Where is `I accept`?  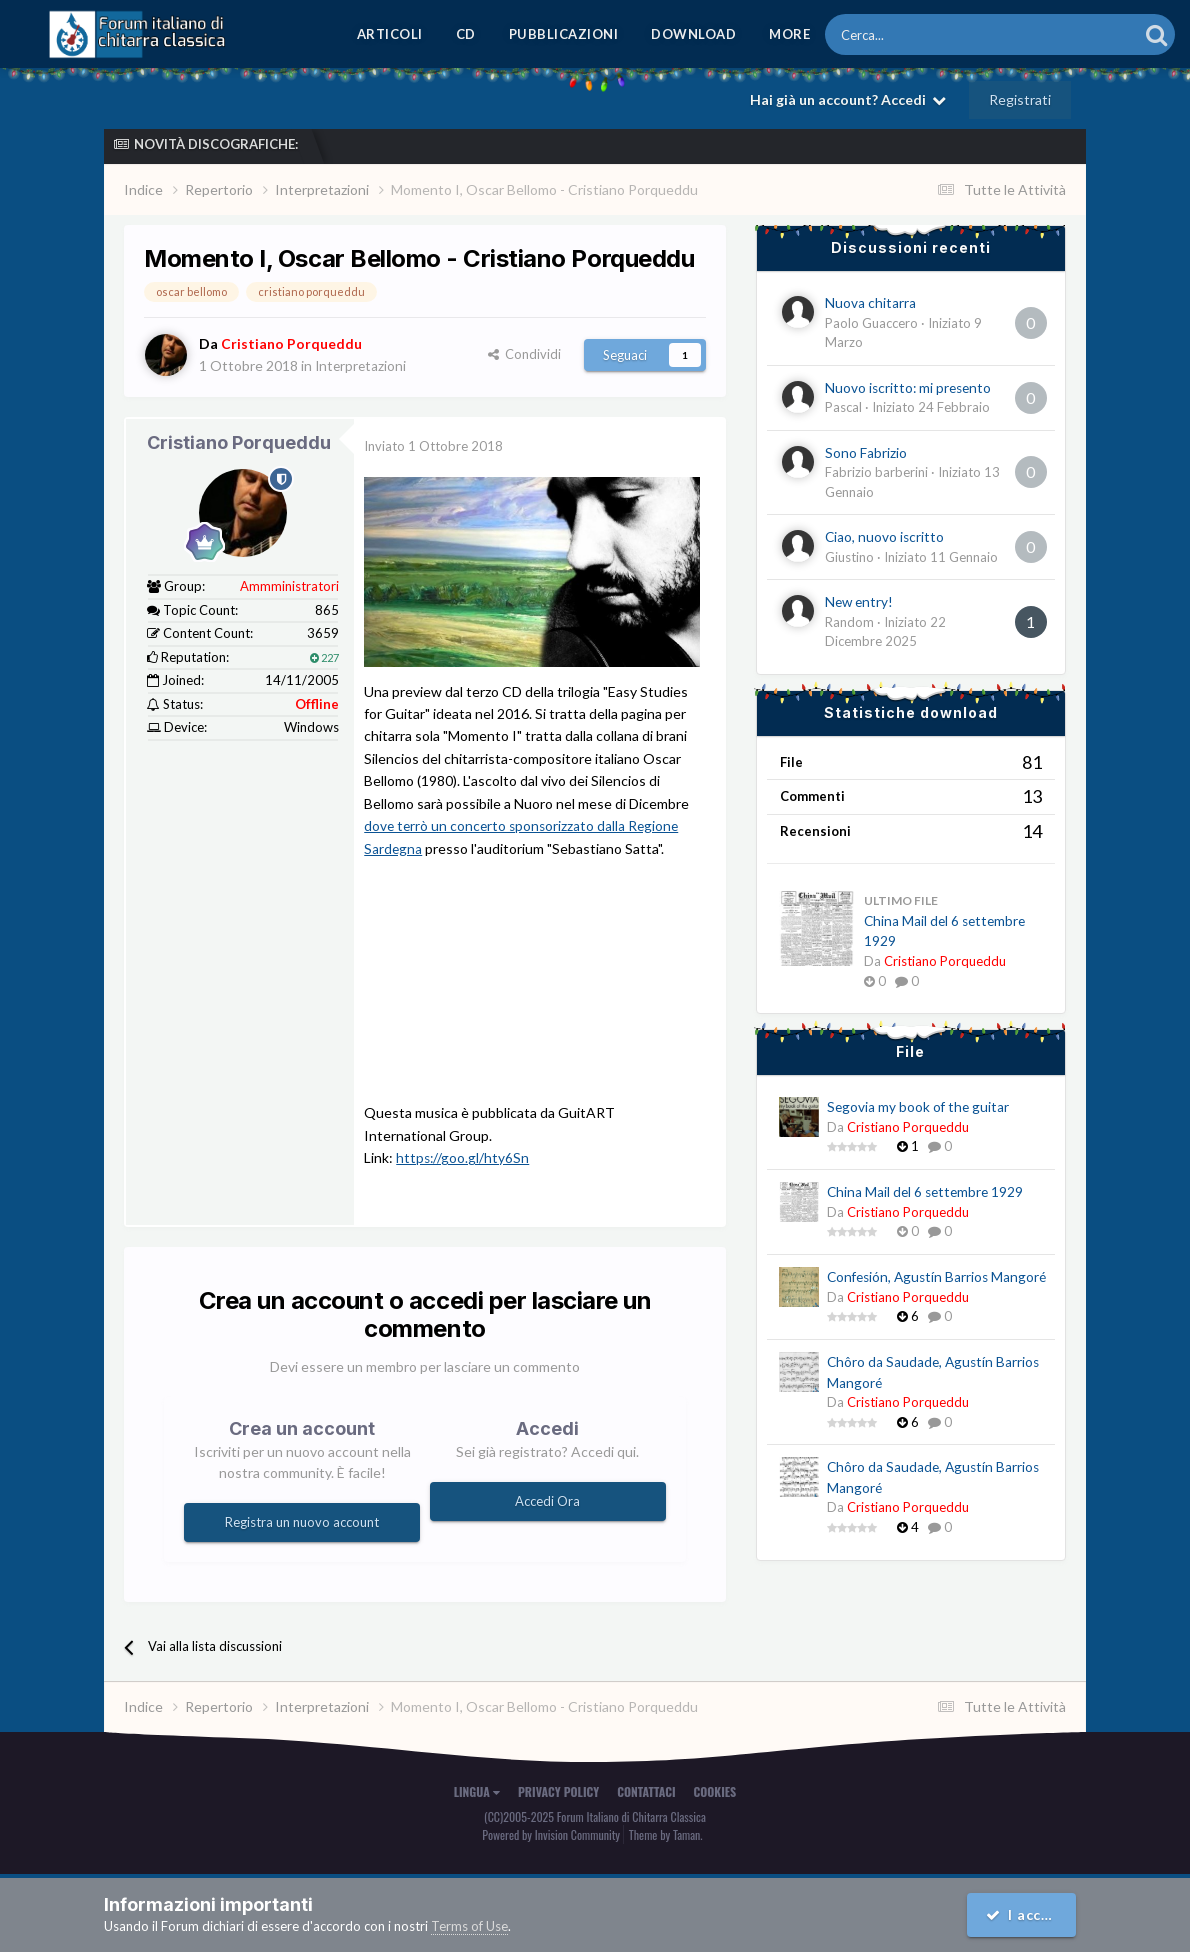 I accept is located at coordinates (1025, 1914).